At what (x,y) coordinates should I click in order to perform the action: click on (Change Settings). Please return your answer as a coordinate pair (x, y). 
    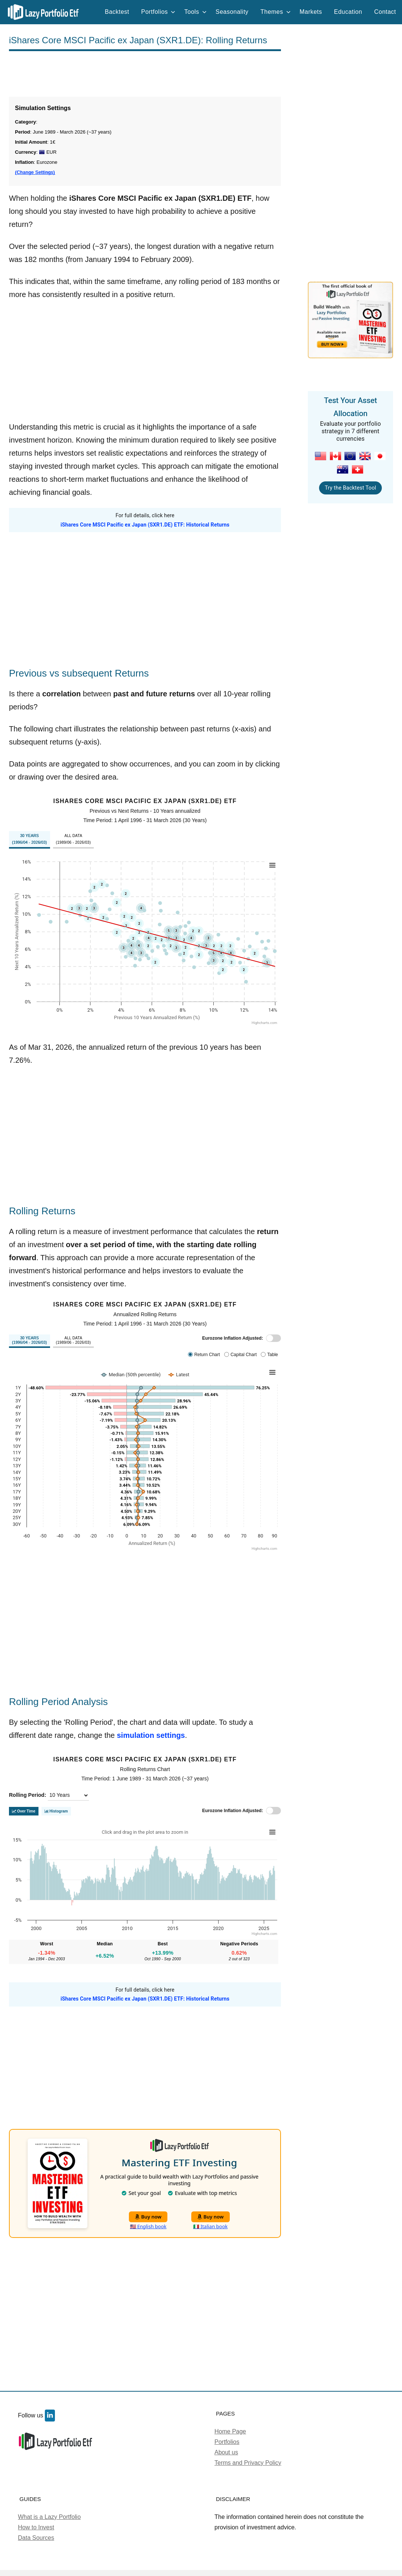
    Looking at the image, I should click on (35, 172).